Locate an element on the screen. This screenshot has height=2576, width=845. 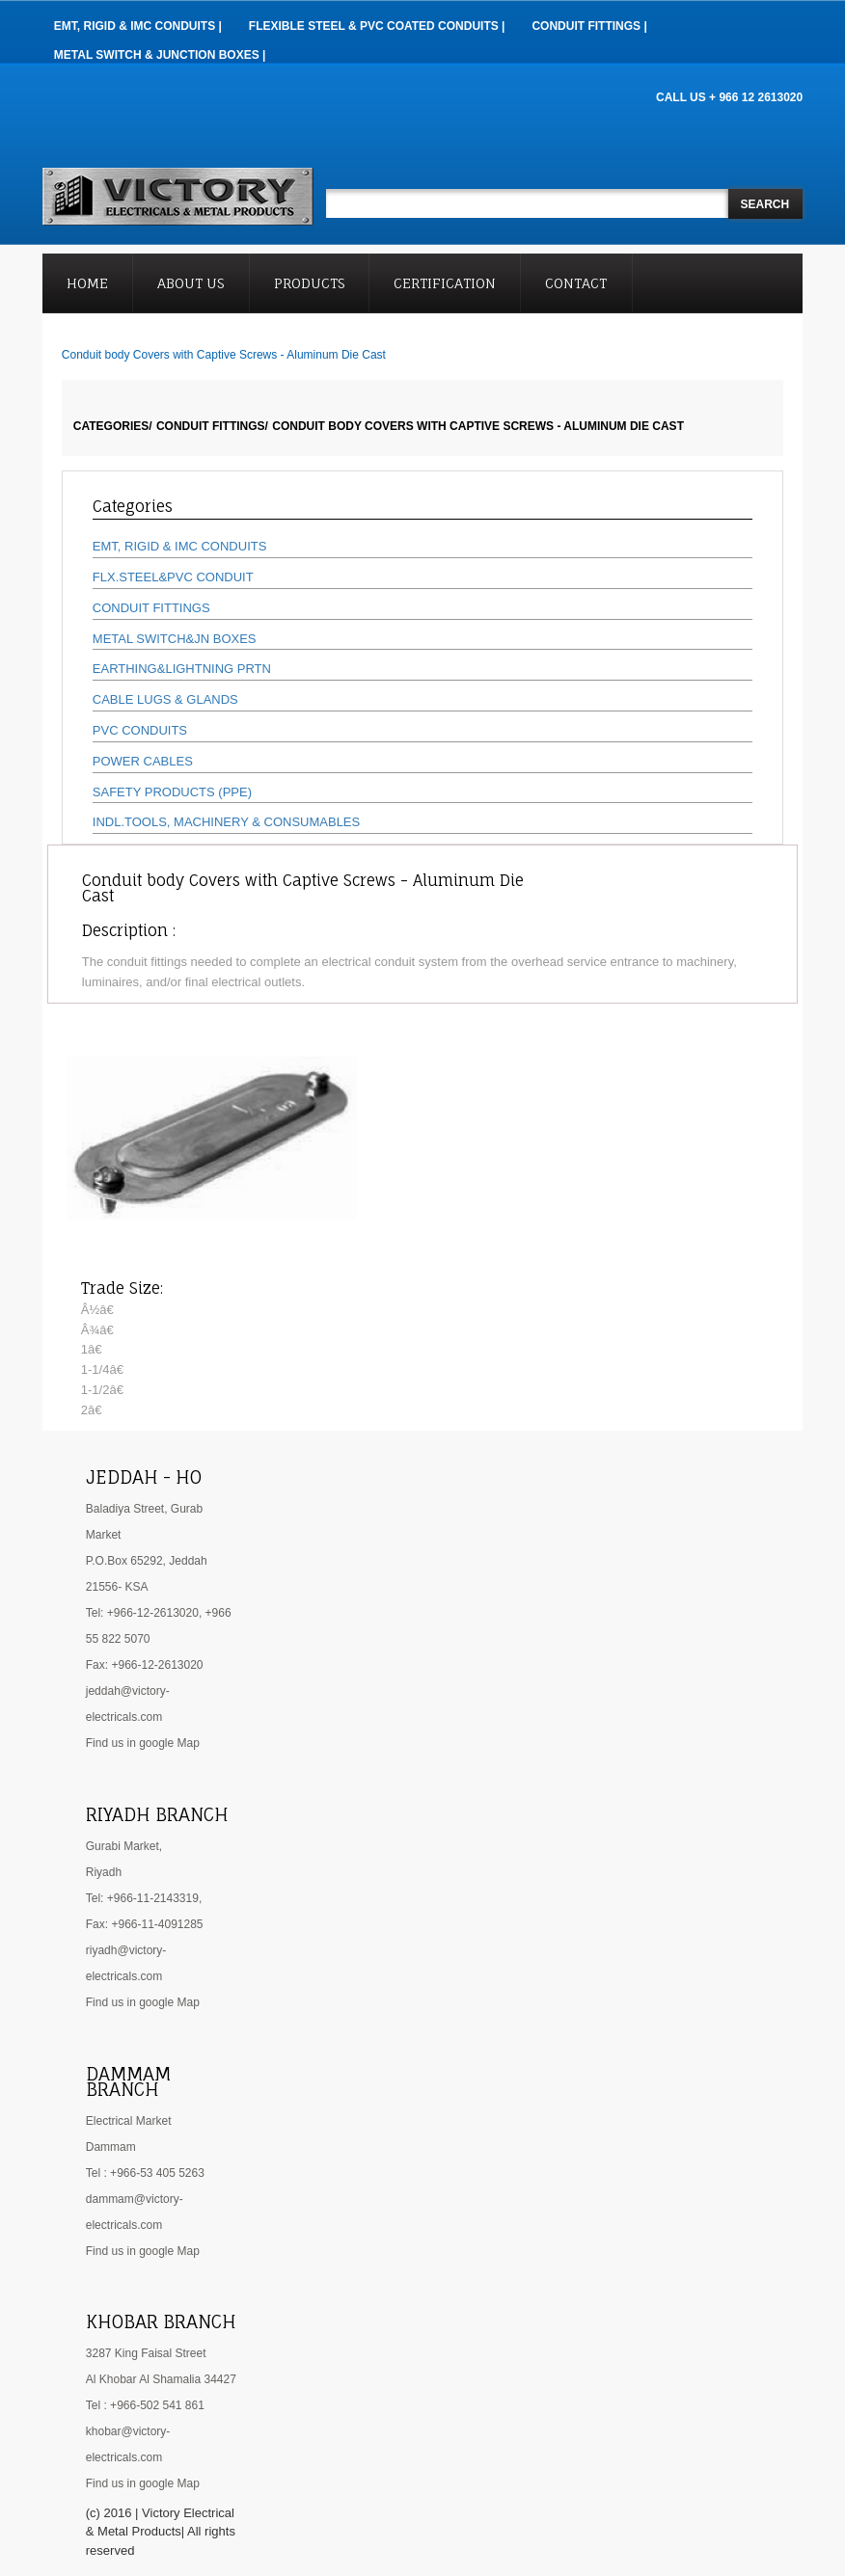
METAL SWITCH&JN BOXES is located at coordinates (175, 638).